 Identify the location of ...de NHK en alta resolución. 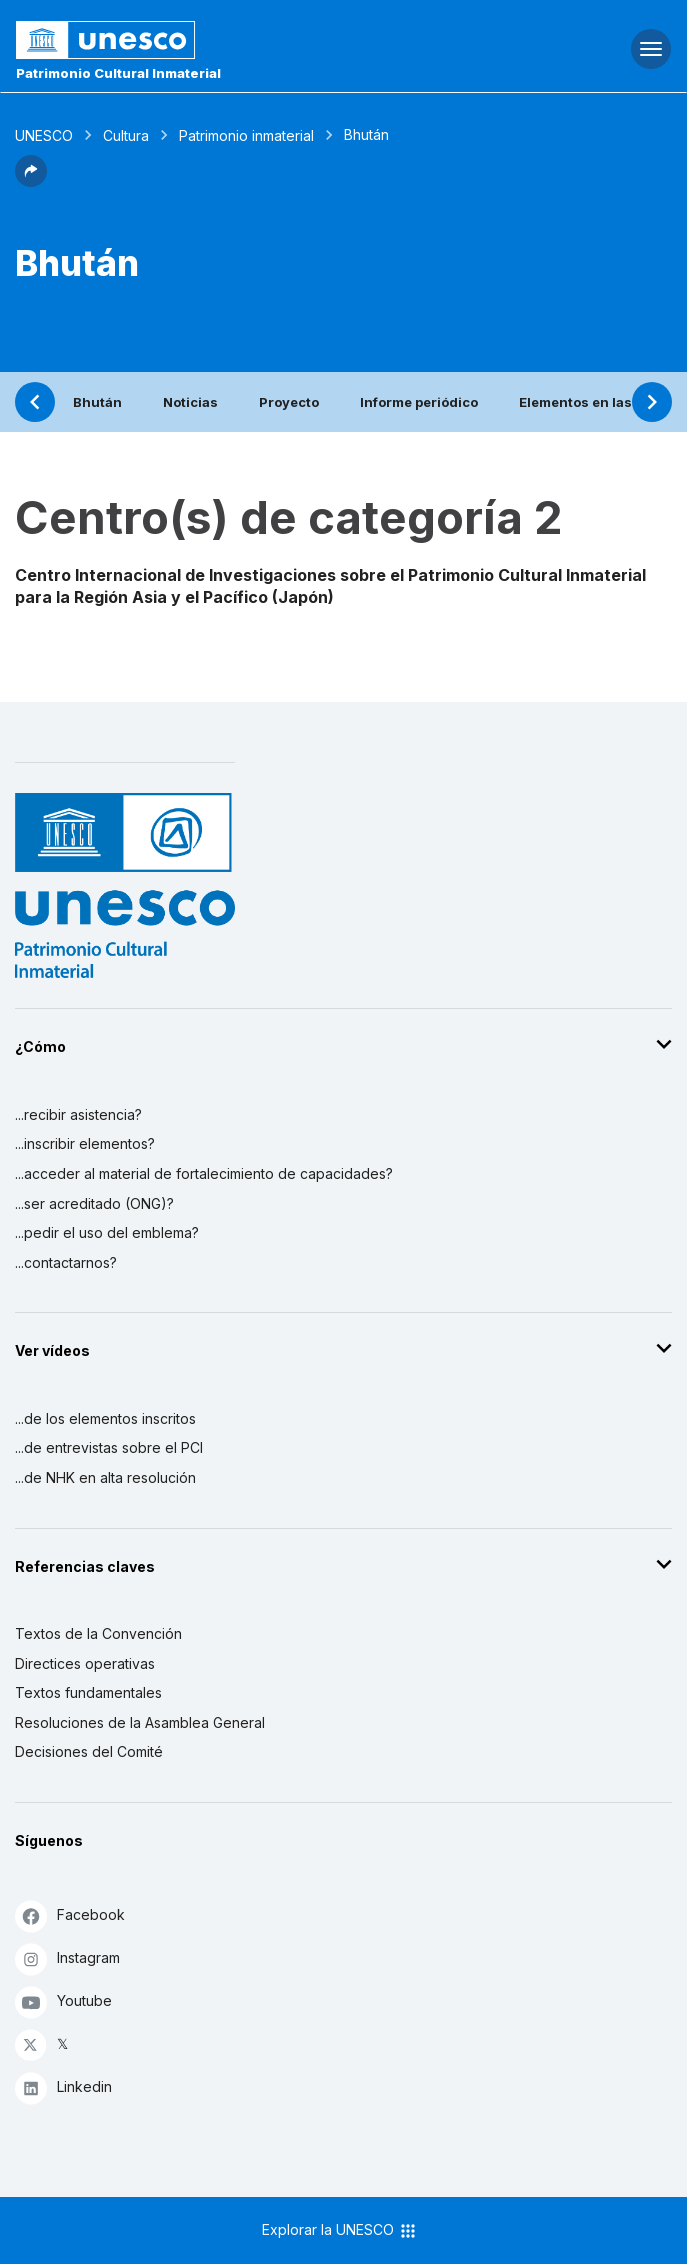
(105, 1477).